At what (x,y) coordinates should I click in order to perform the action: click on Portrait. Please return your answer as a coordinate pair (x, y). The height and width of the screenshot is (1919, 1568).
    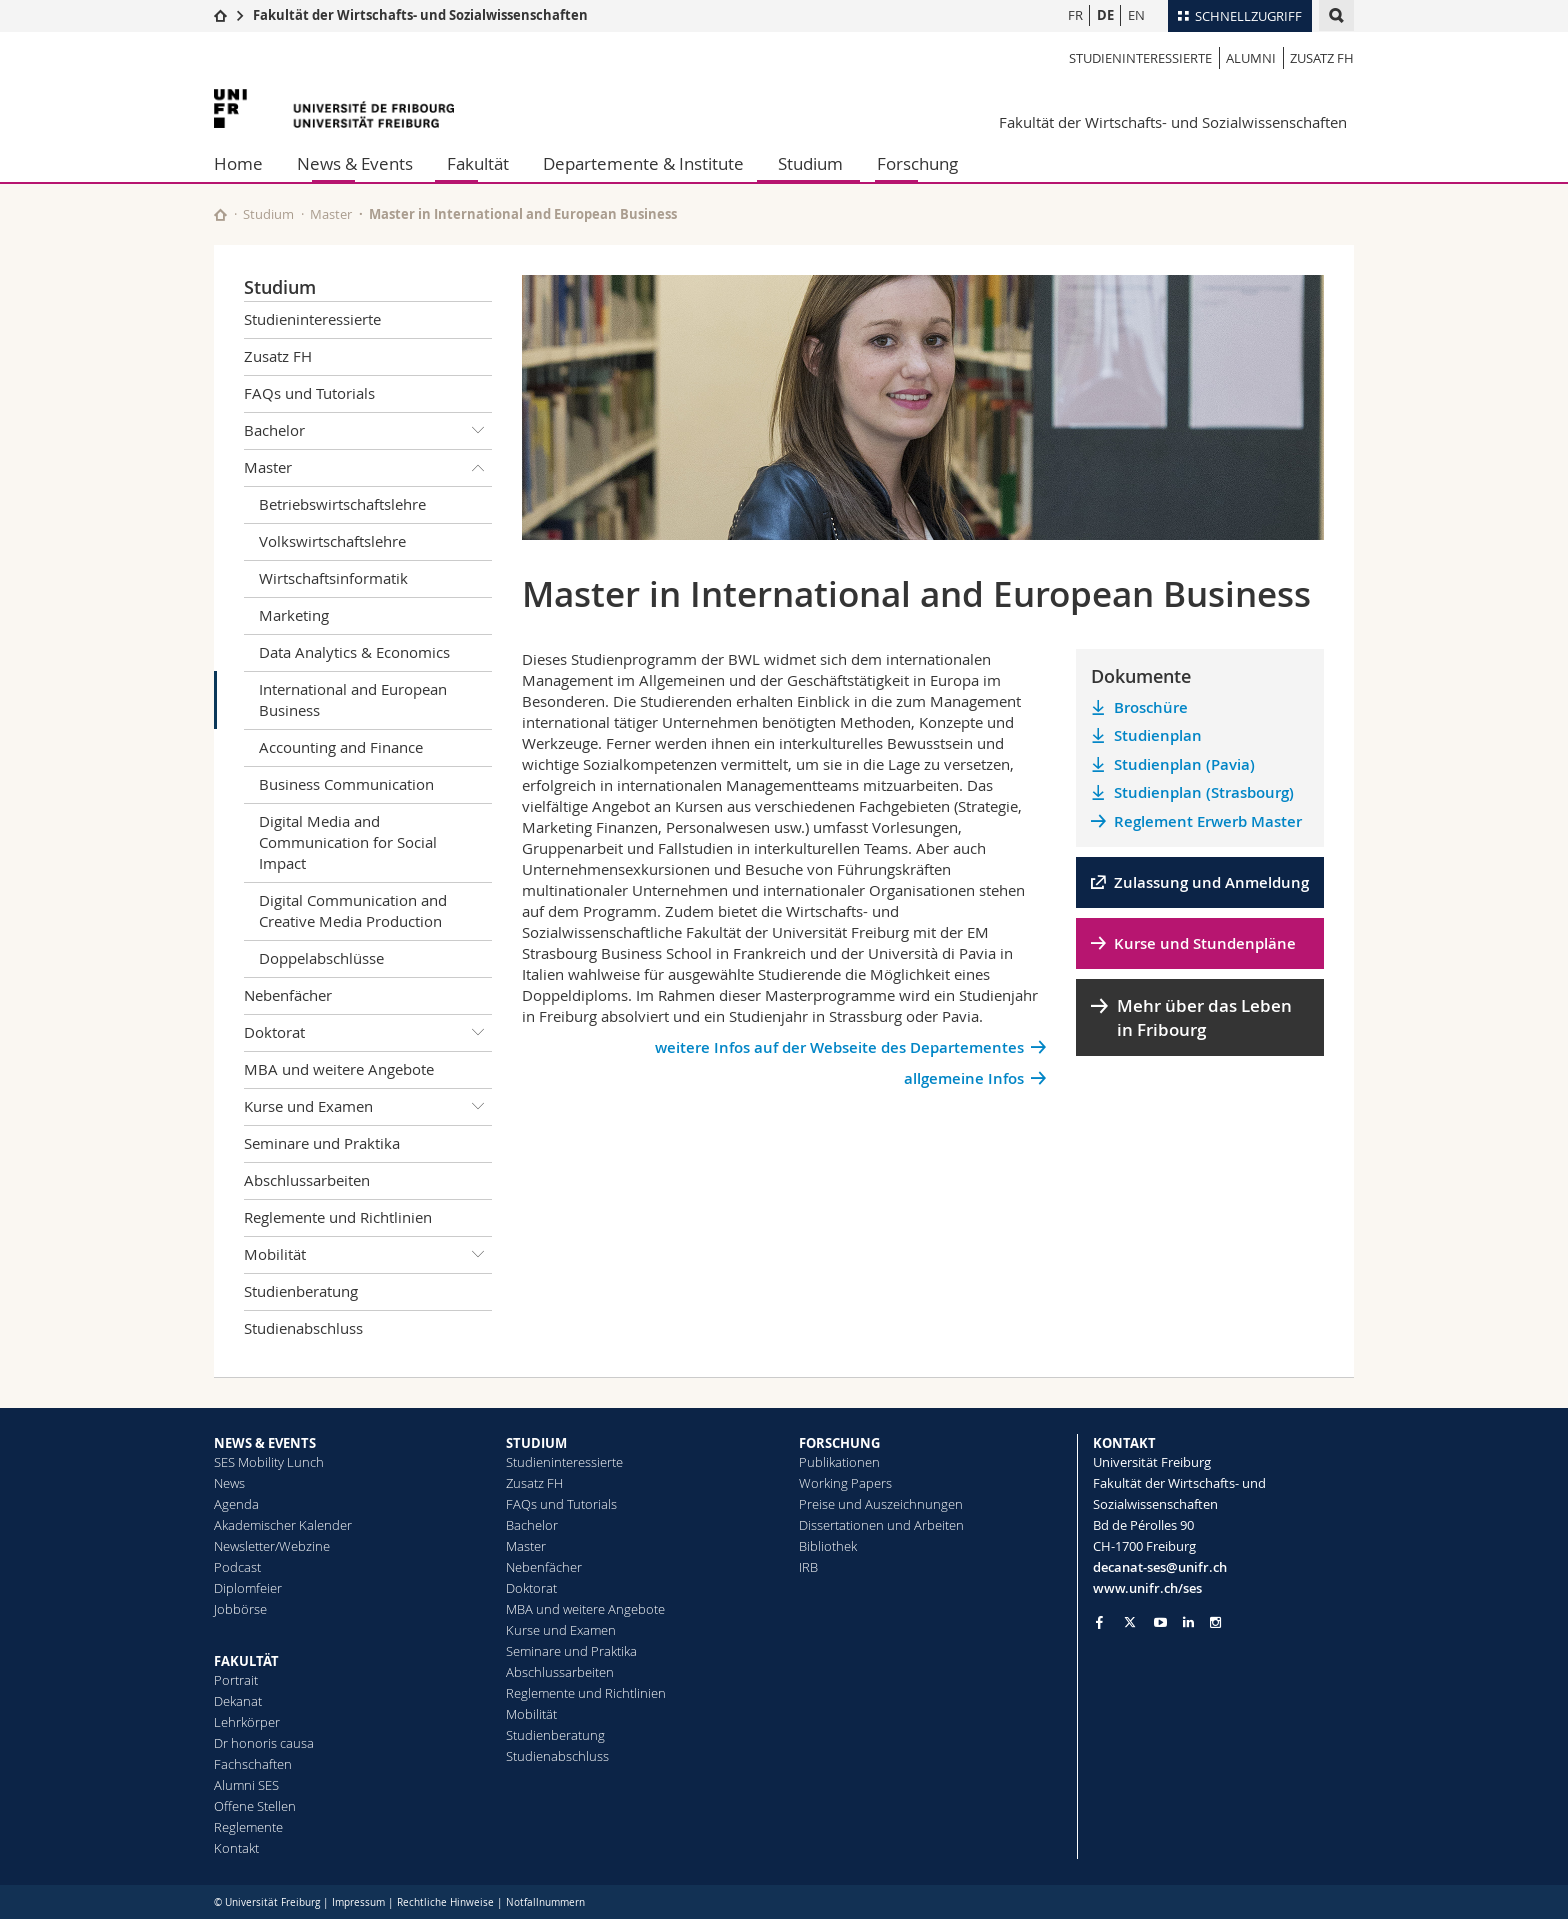
    Looking at the image, I should click on (236, 1680).